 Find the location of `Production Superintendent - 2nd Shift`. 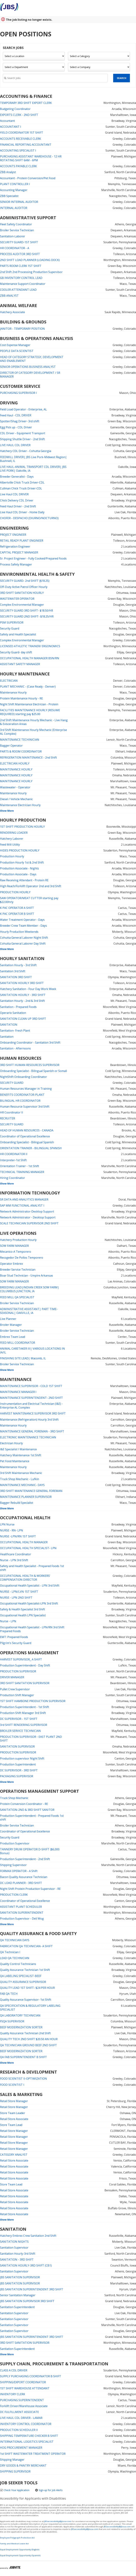

Production Superintendent - 2nd Shift is located at coordinates (25, 1859).